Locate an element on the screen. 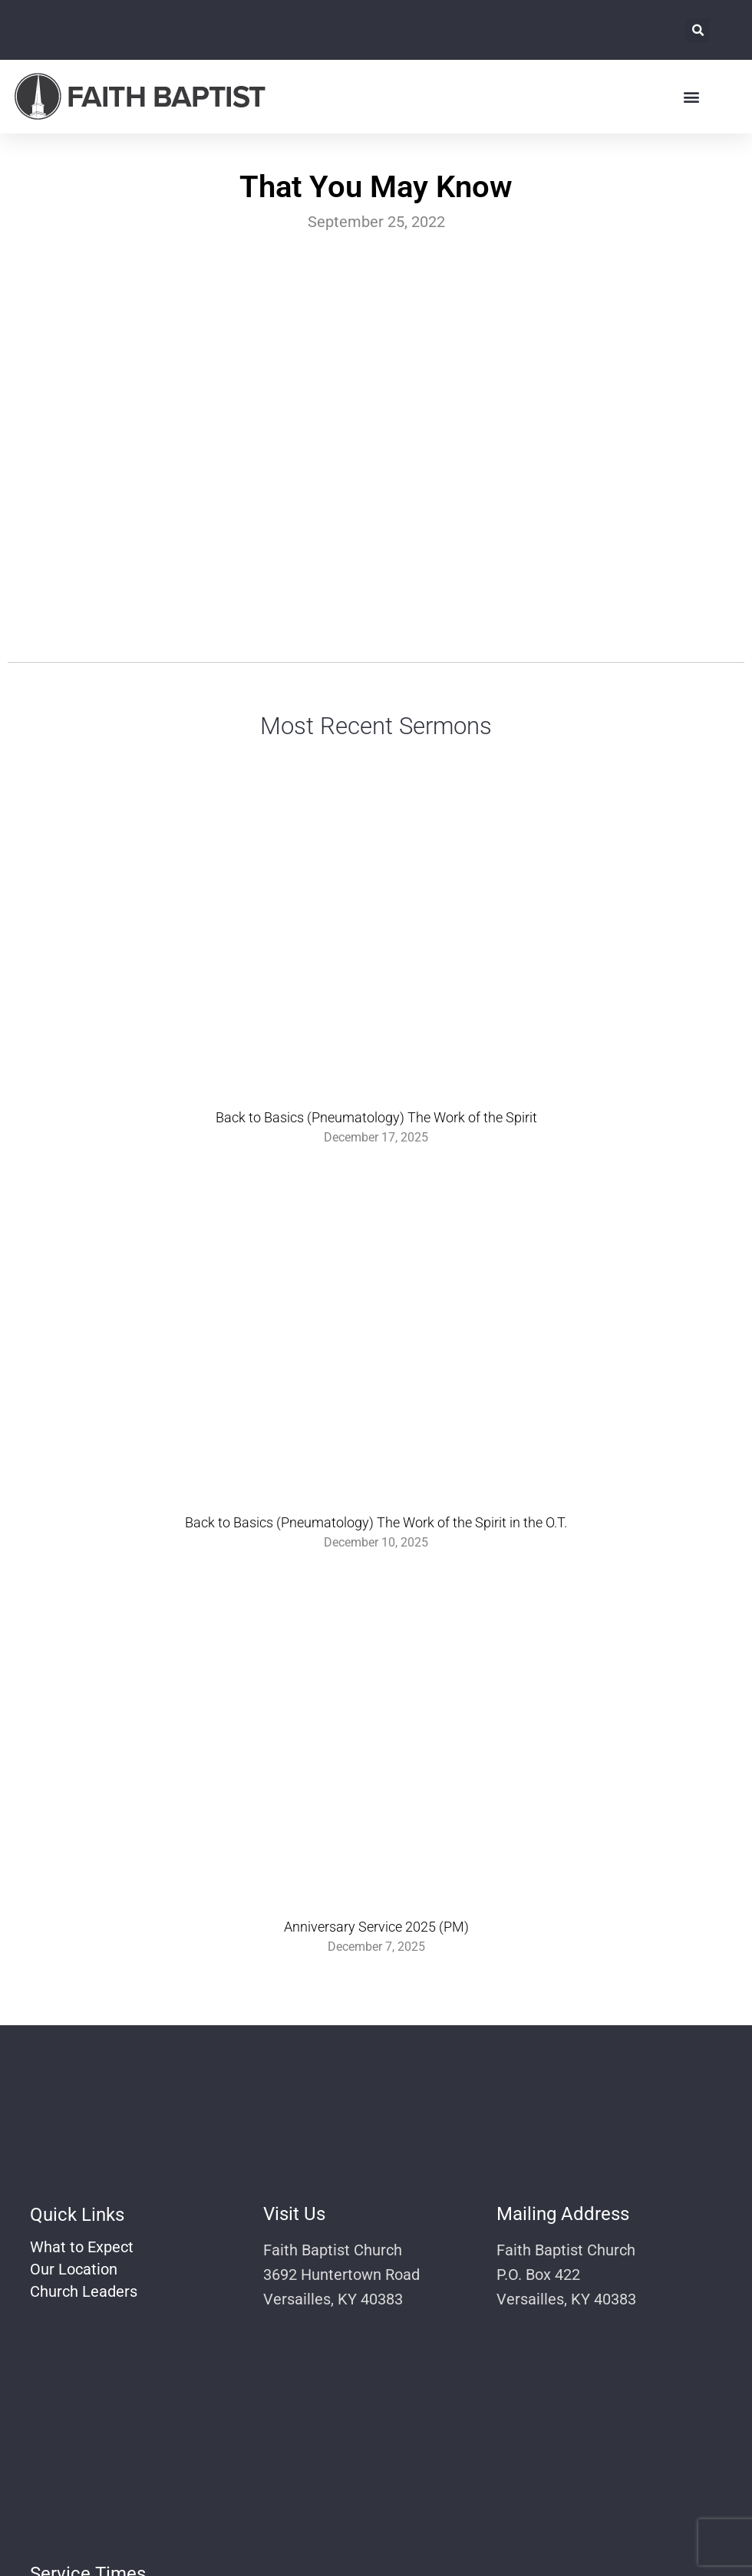 The width and height of the screenshot is (752, 2576). Our Location is located at coordinates (73, 2269).